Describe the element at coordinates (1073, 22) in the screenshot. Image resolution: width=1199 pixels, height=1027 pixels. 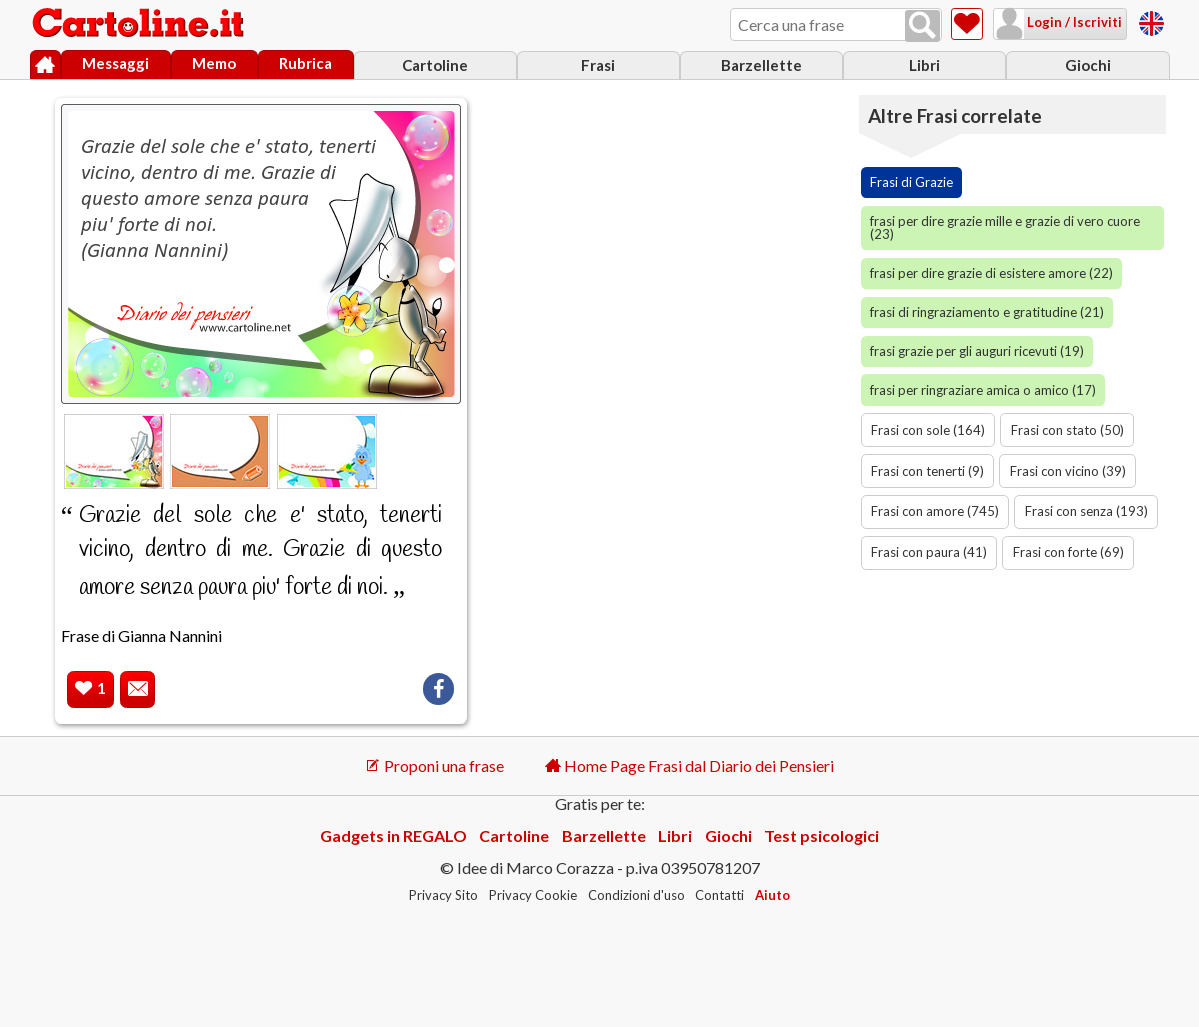
I see `Login / Iscriviti` at that location.